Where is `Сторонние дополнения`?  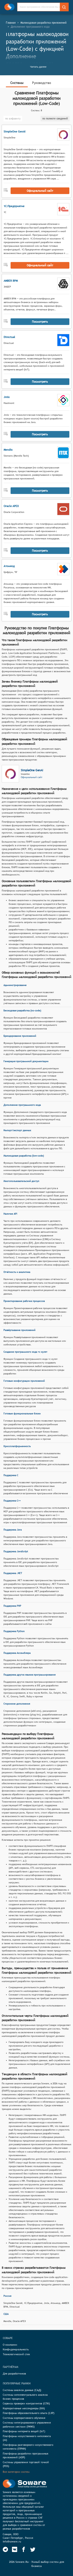 Сторонние дополнения is located at coordinates (16, 1703).